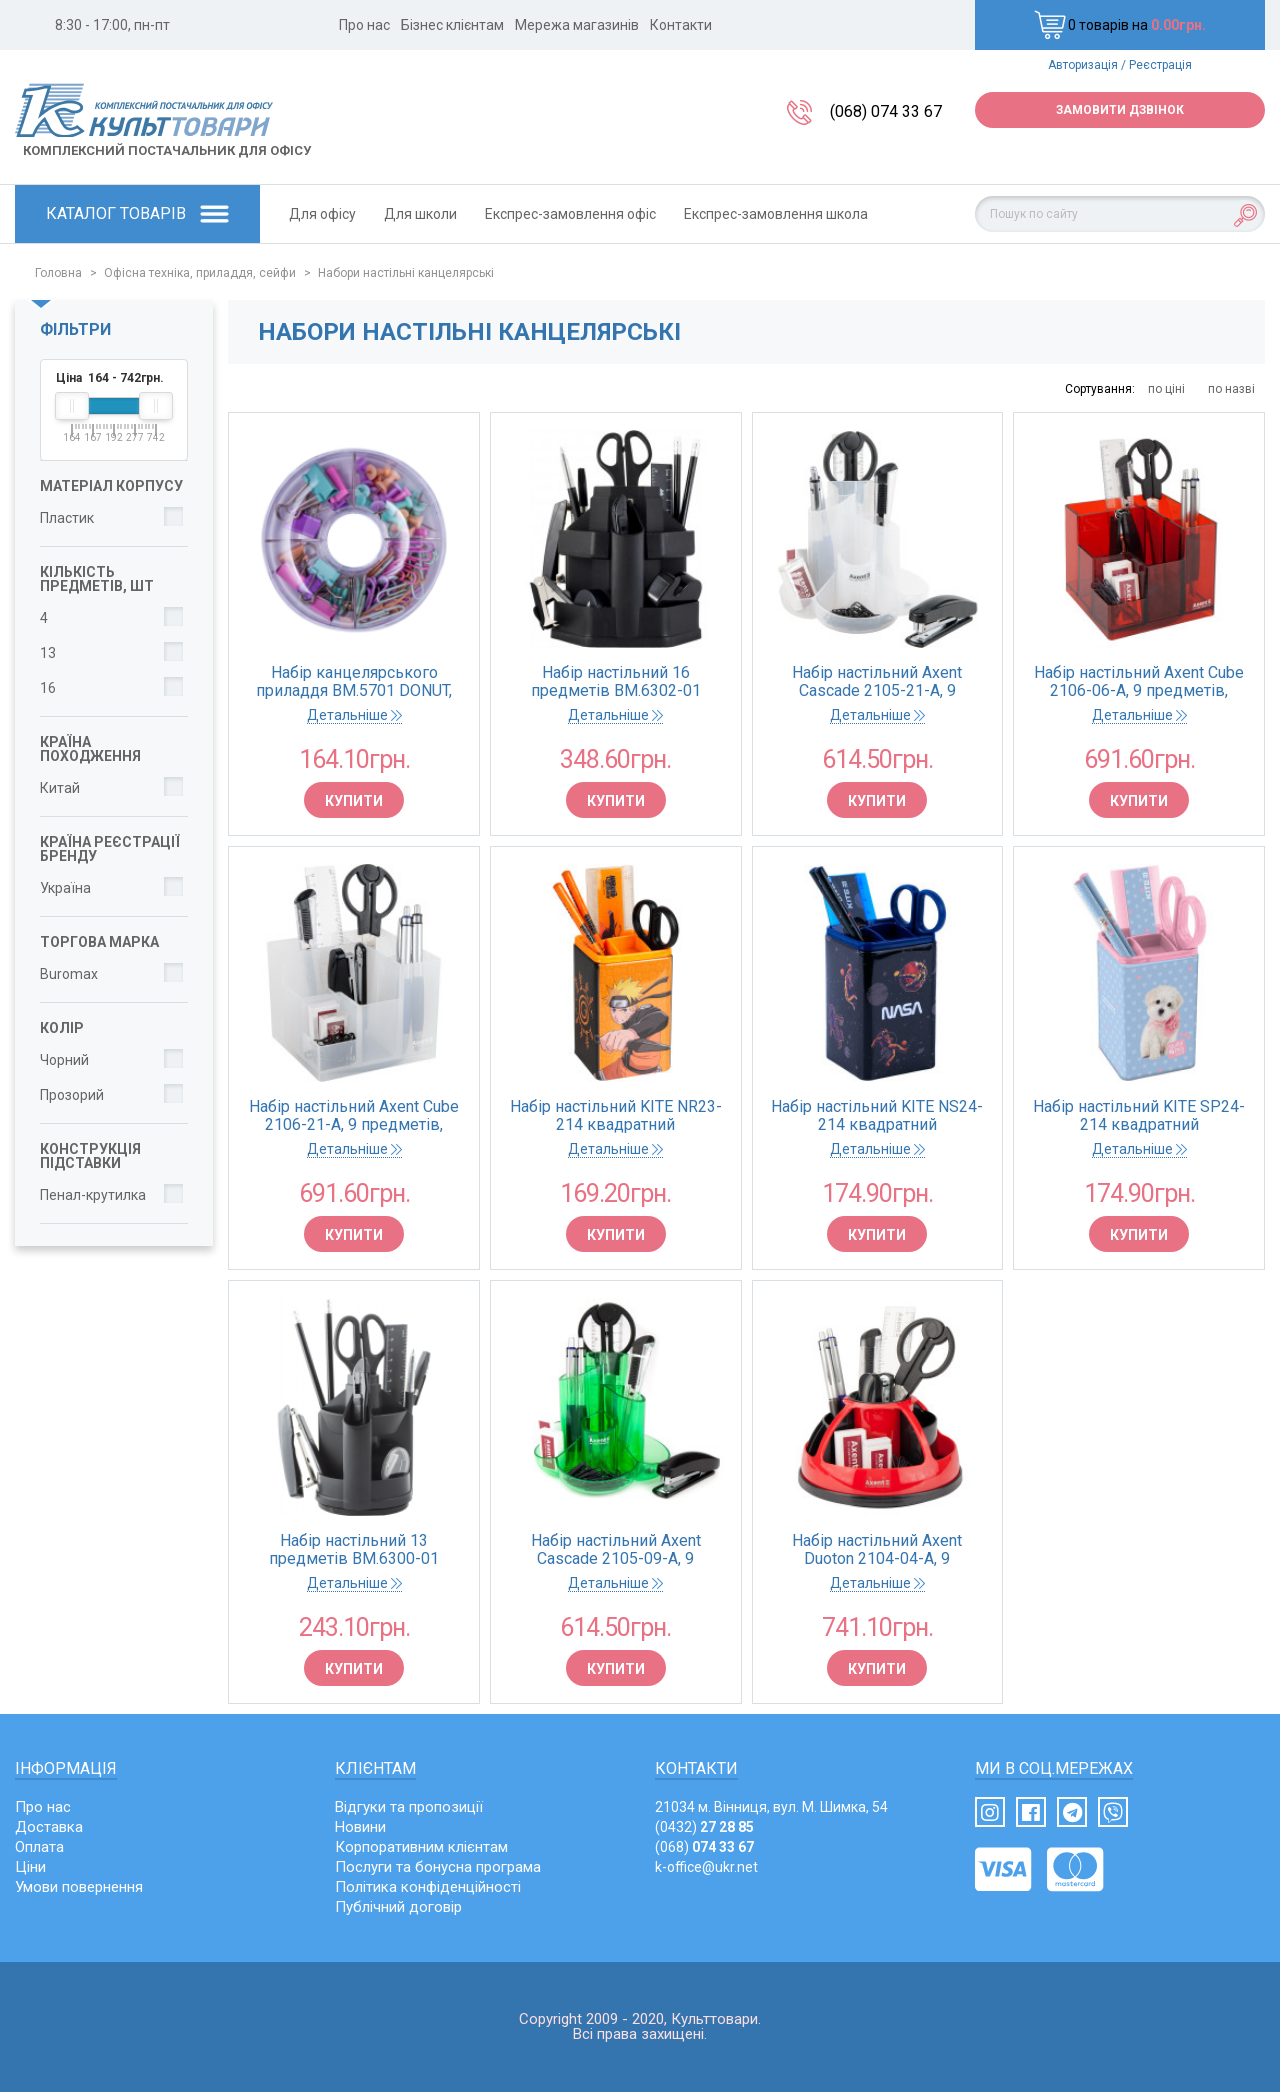 The height and width of the screenshot is (2092, 1280). What do you see at coordinates (1139, 682) in the screenshot?
I see `Набір настільний Axent Cube 2106-06-A, 9 предметів, червоний` at bounding box center [1139, 682].